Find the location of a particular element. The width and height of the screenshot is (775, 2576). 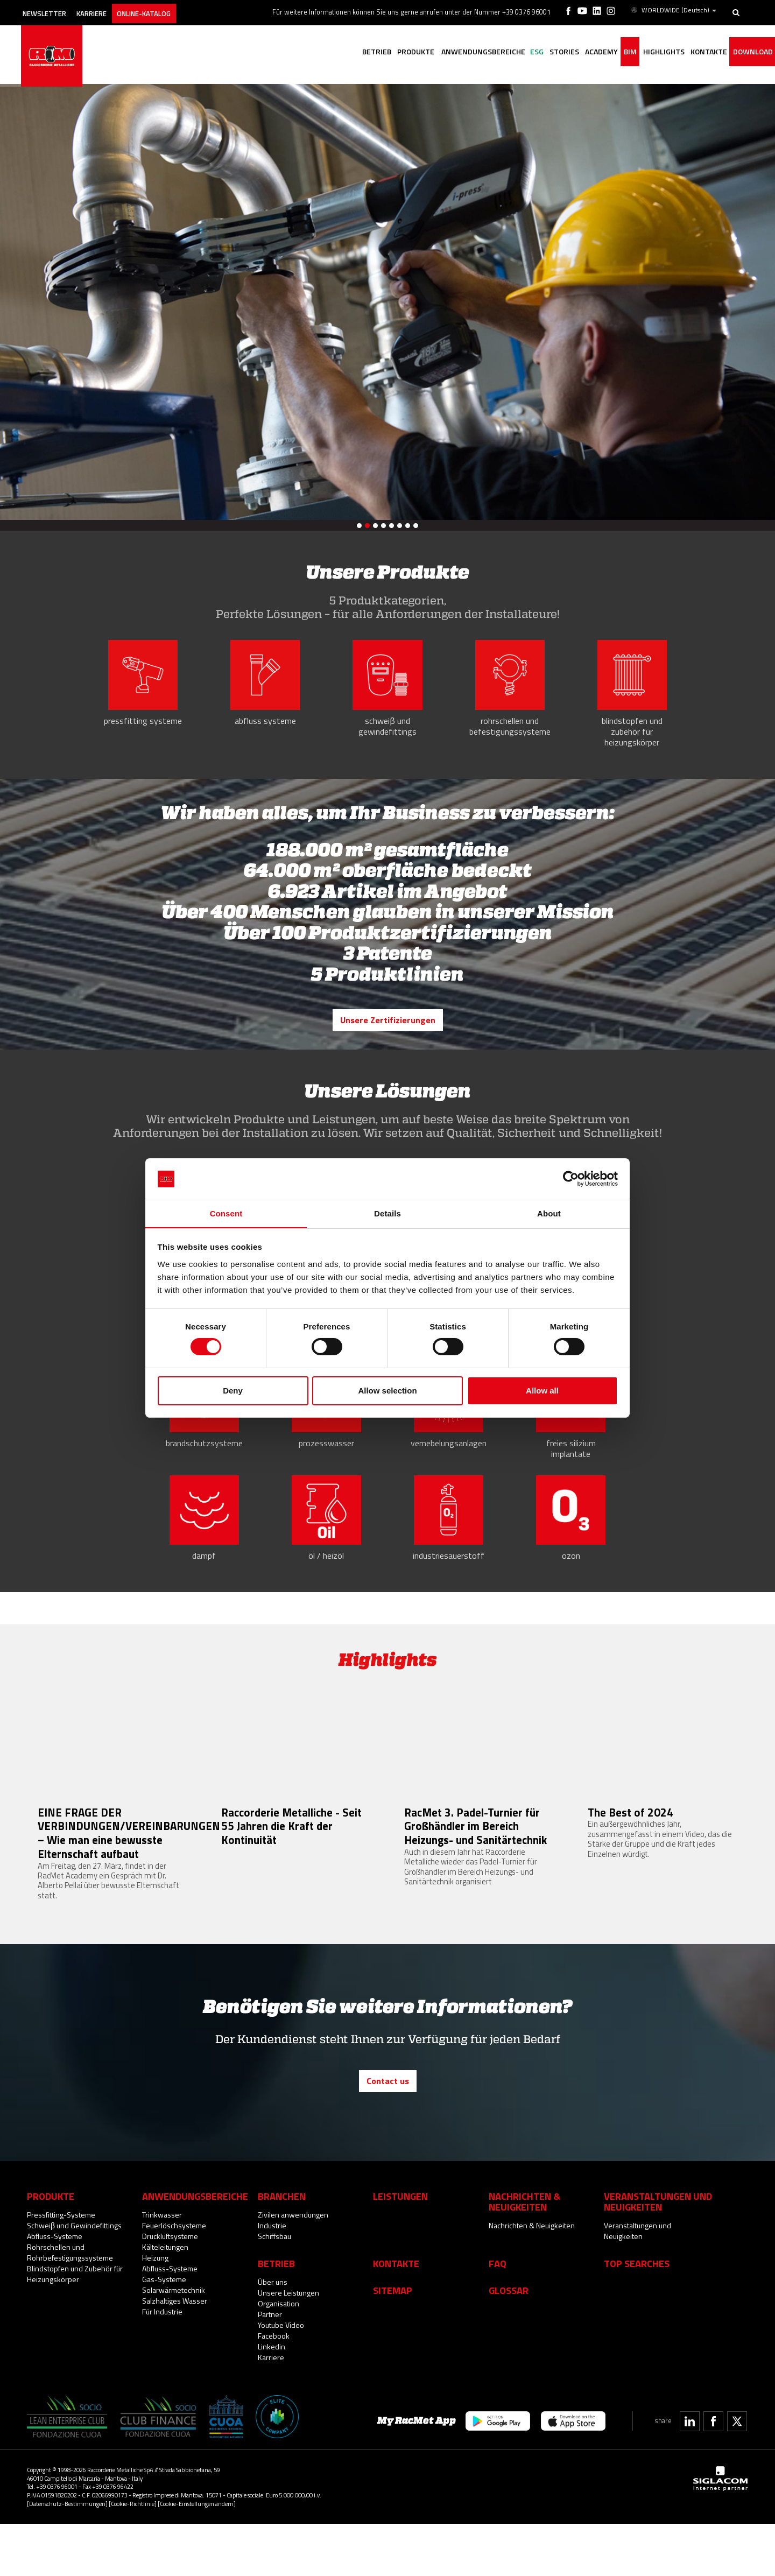

WORLDWIDE is located at coordinates (674, 10).